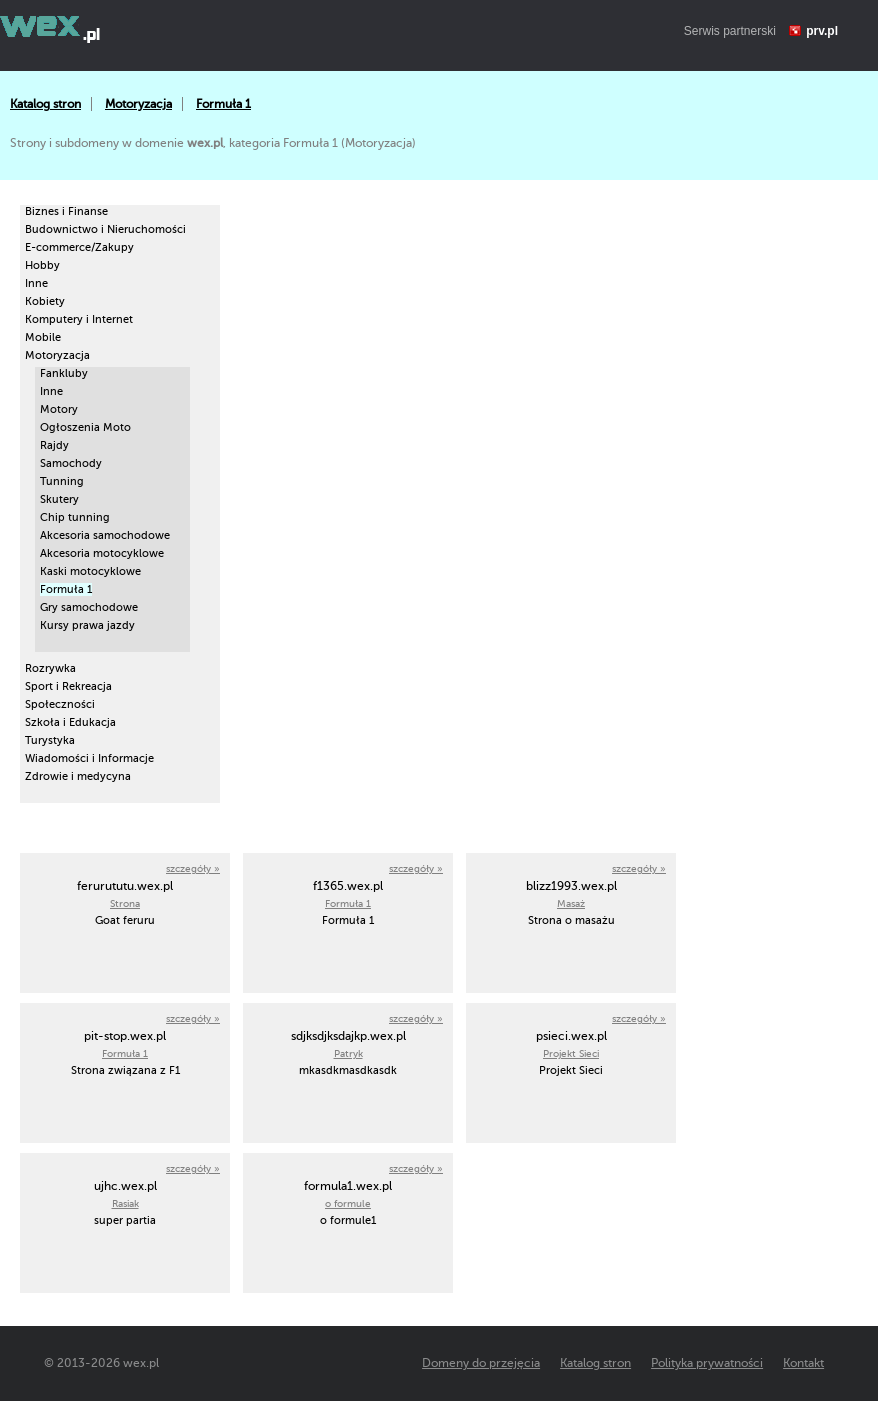 This screenshot has height=1401, width=878. What do you see at coordinates (138, 104) in the screenshot?
I see `Motoryzacja` at bounding box center [138, 104].